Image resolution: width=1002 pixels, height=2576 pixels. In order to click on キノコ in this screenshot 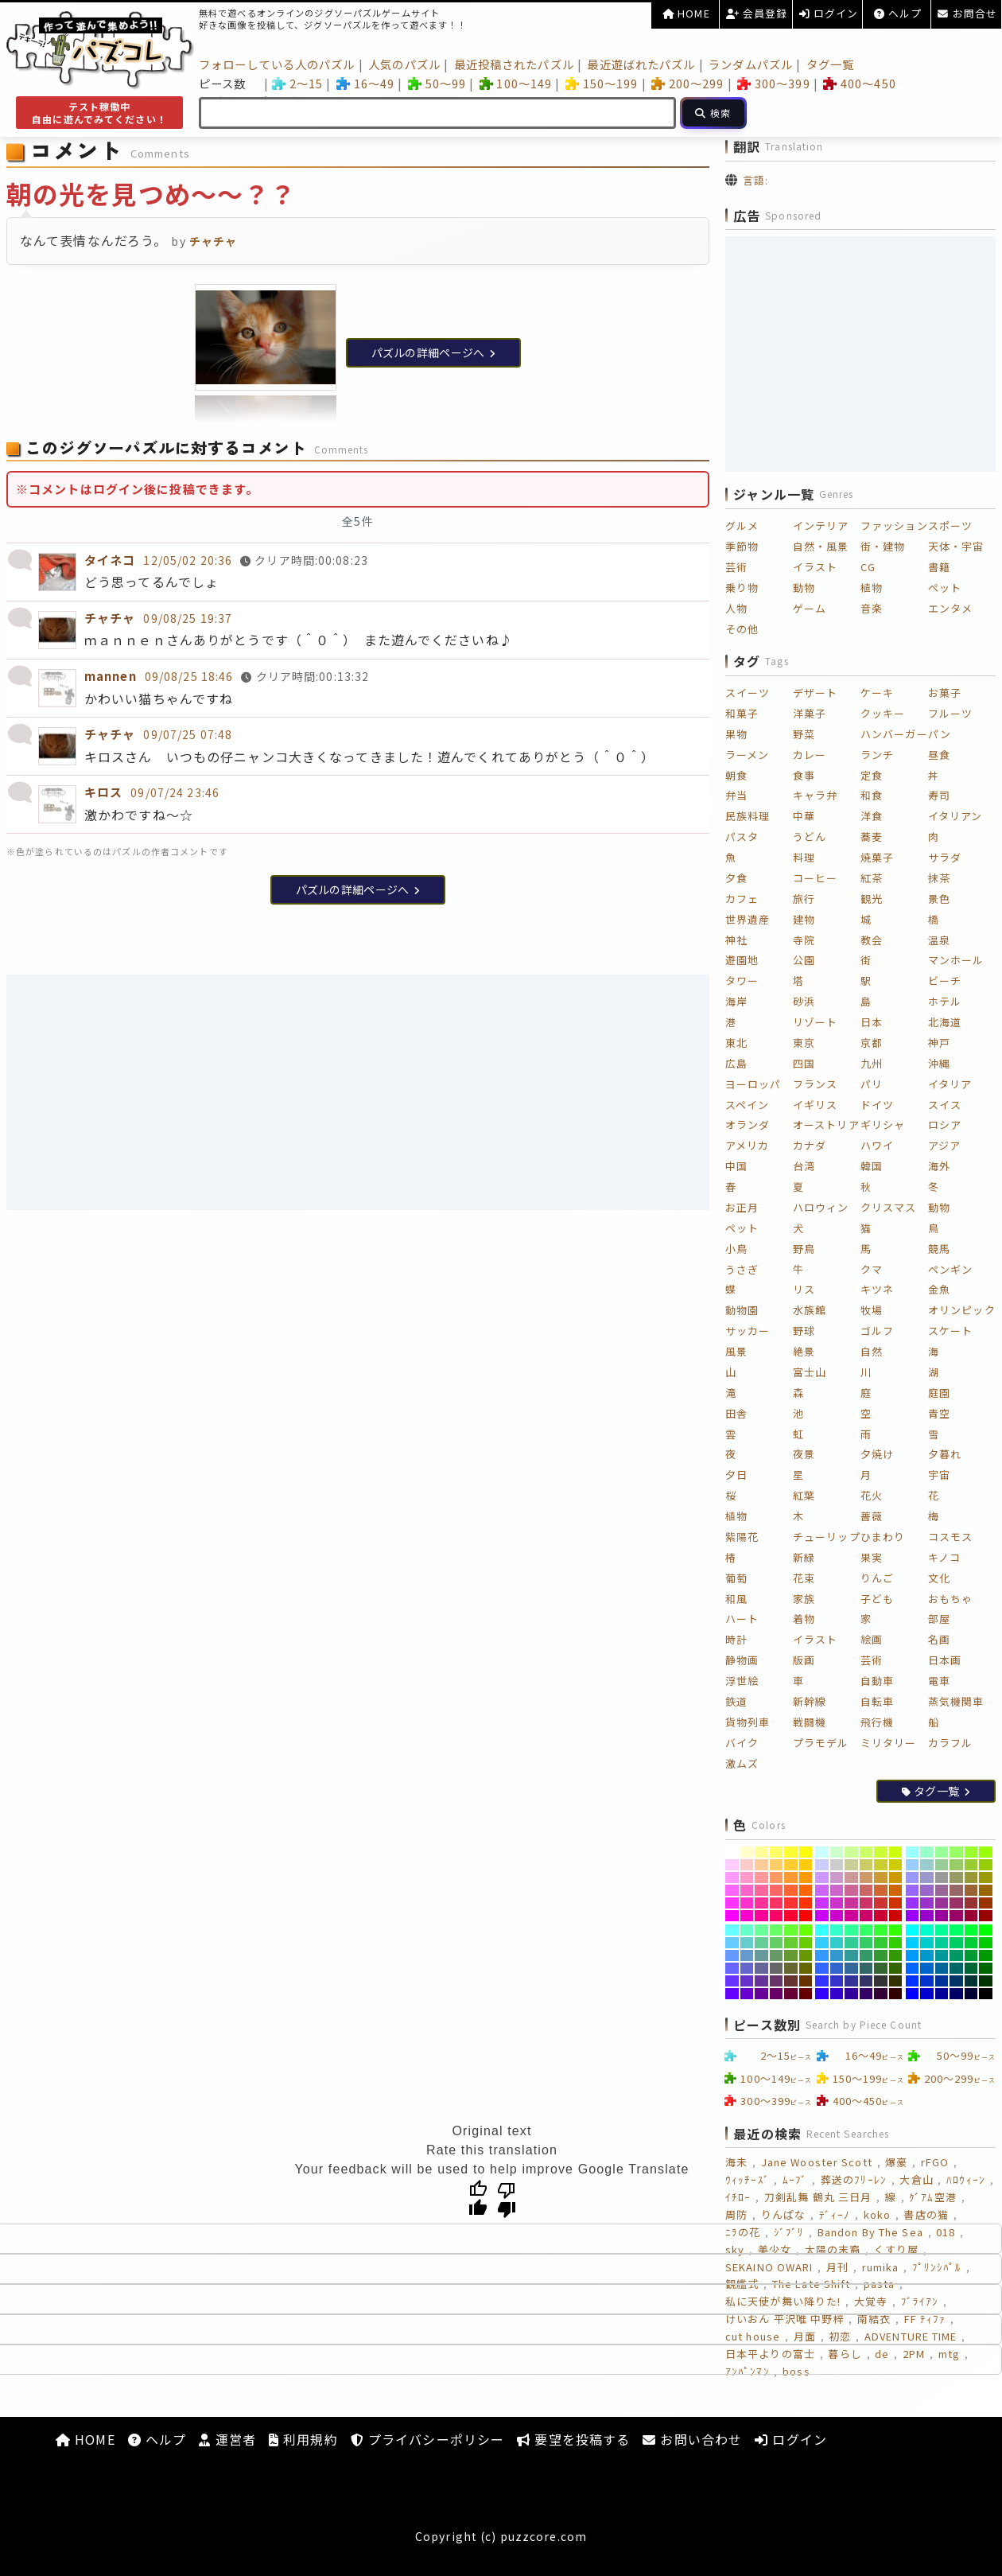, I will do `click(944, 1557)`.